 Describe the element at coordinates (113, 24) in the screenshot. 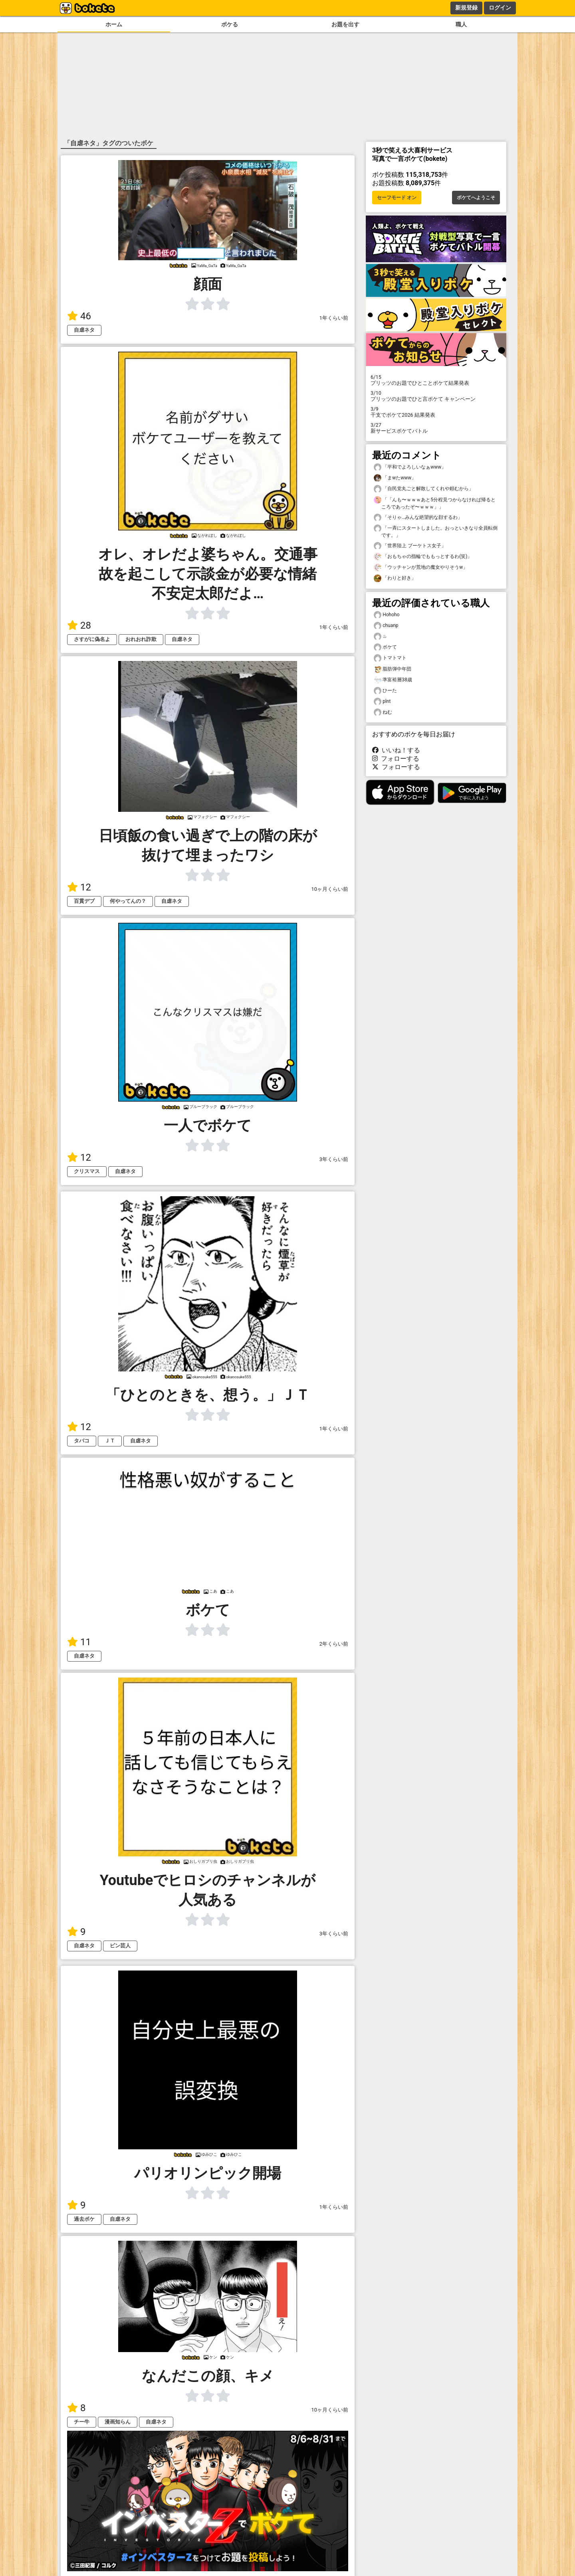

I see `ホーム` at that location.